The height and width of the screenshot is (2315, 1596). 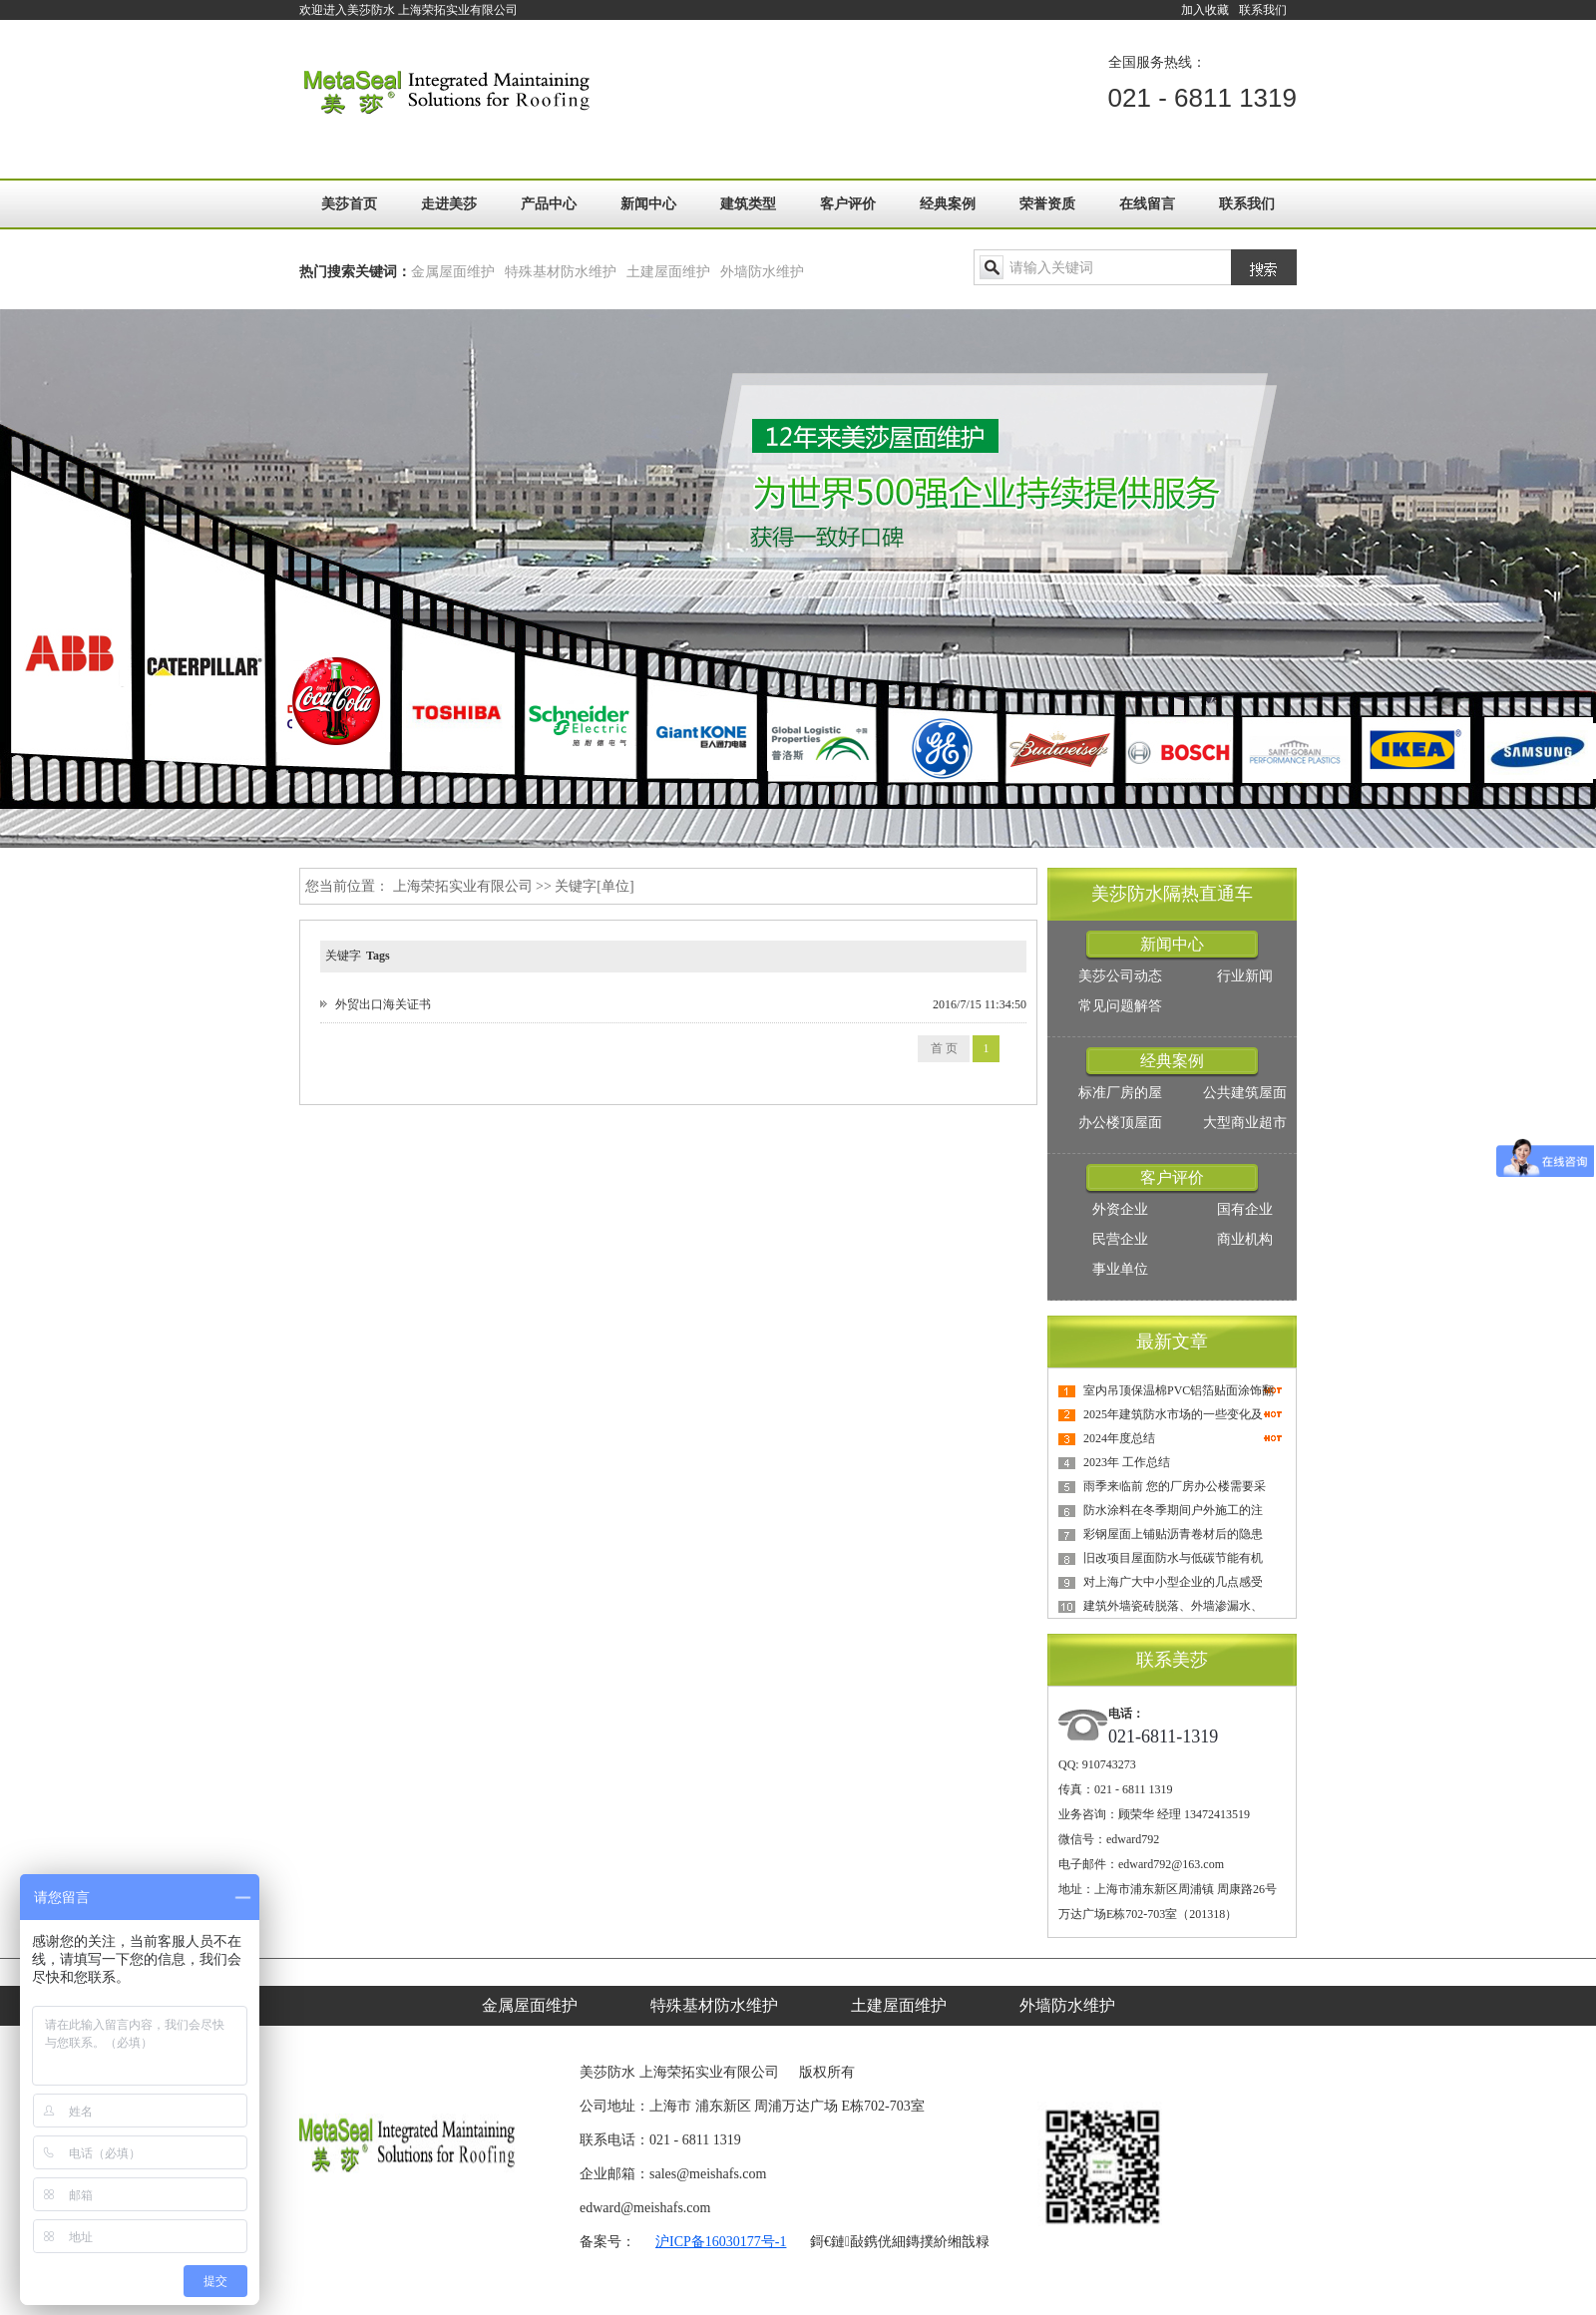 I want to click on 鏄撲紒缃戠粶, so click(x=948, y=2241).